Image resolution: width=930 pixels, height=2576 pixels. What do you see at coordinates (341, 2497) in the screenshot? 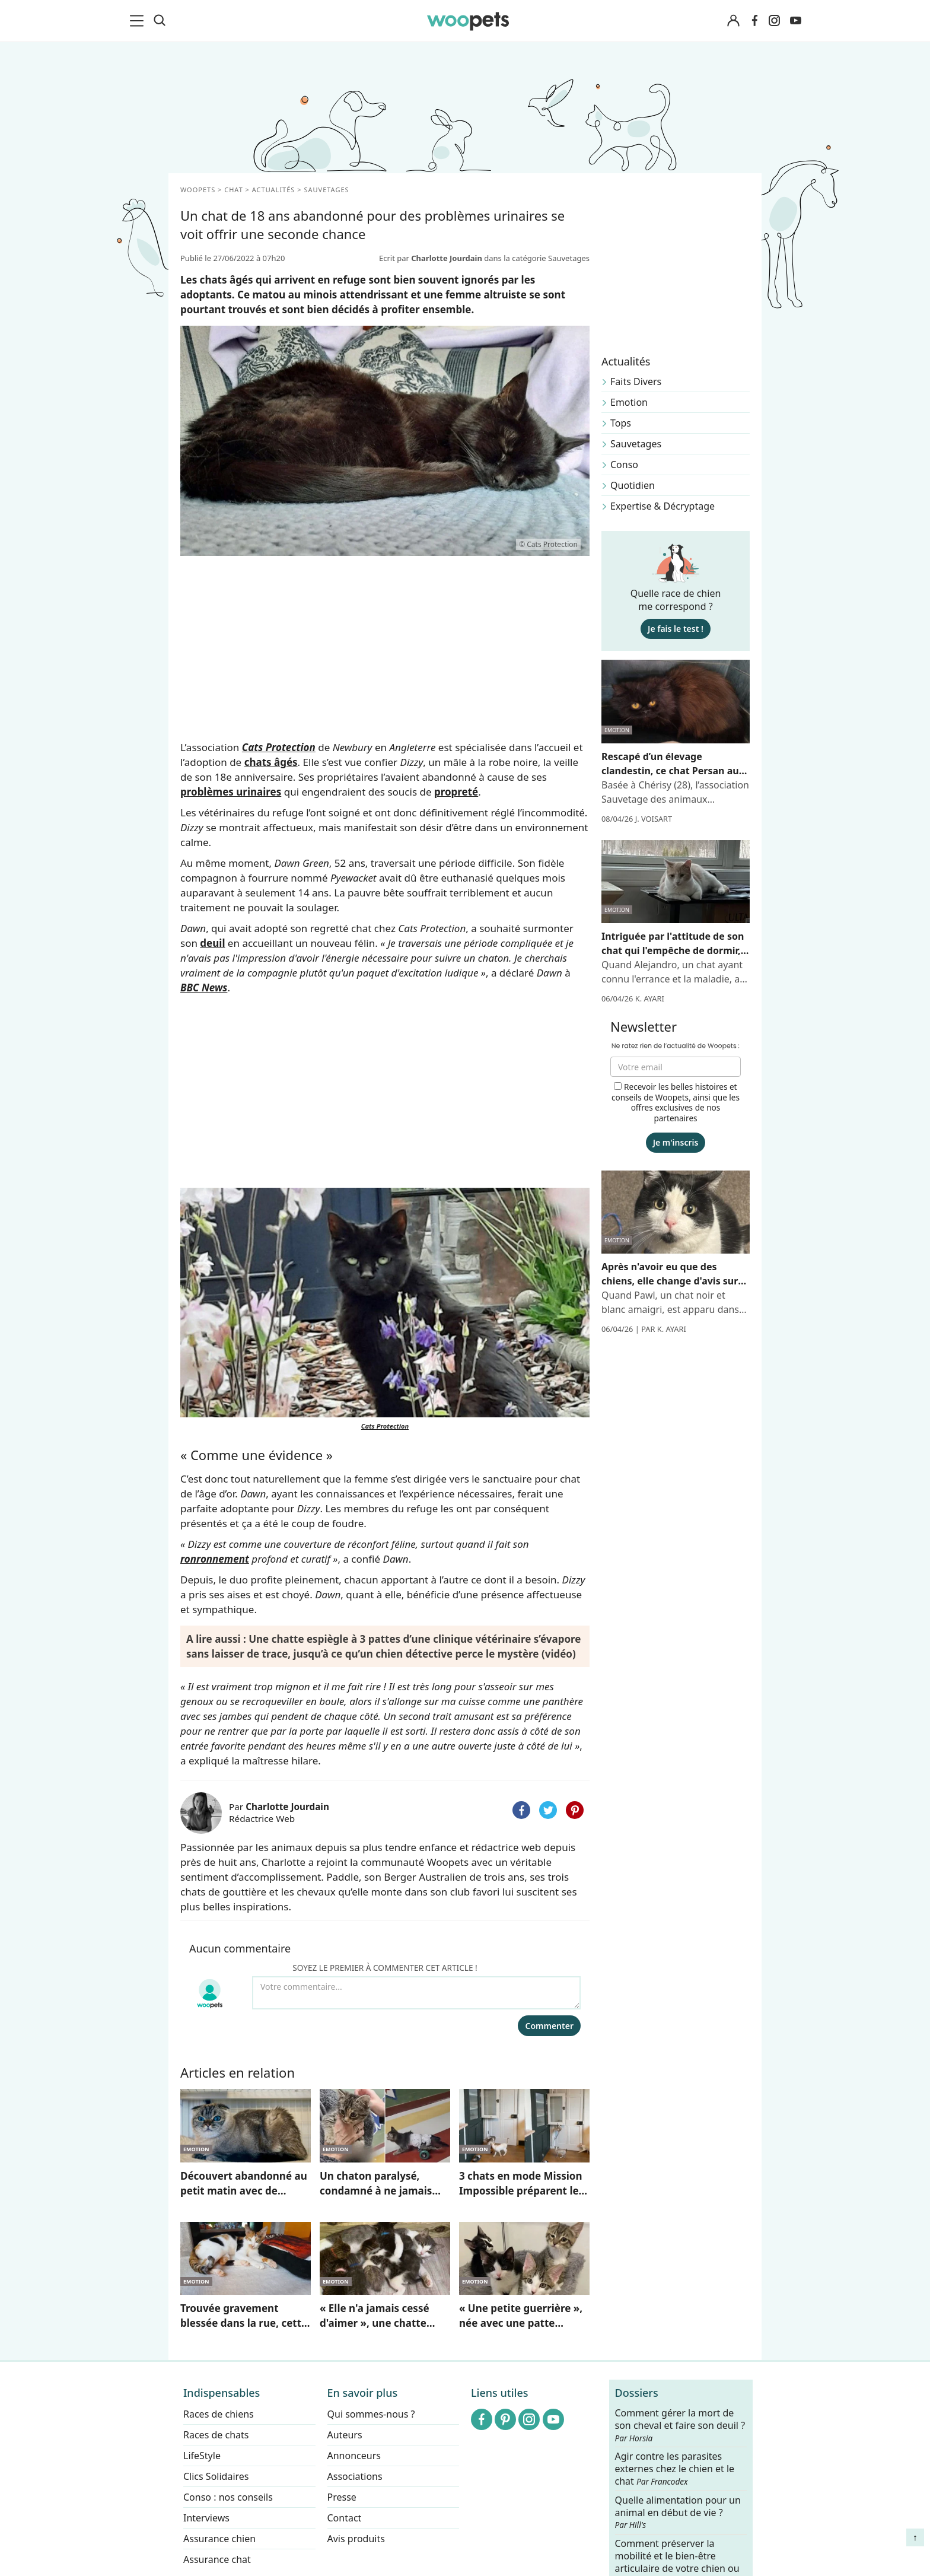
I see `Presse` at bounding box center [341, 2497].